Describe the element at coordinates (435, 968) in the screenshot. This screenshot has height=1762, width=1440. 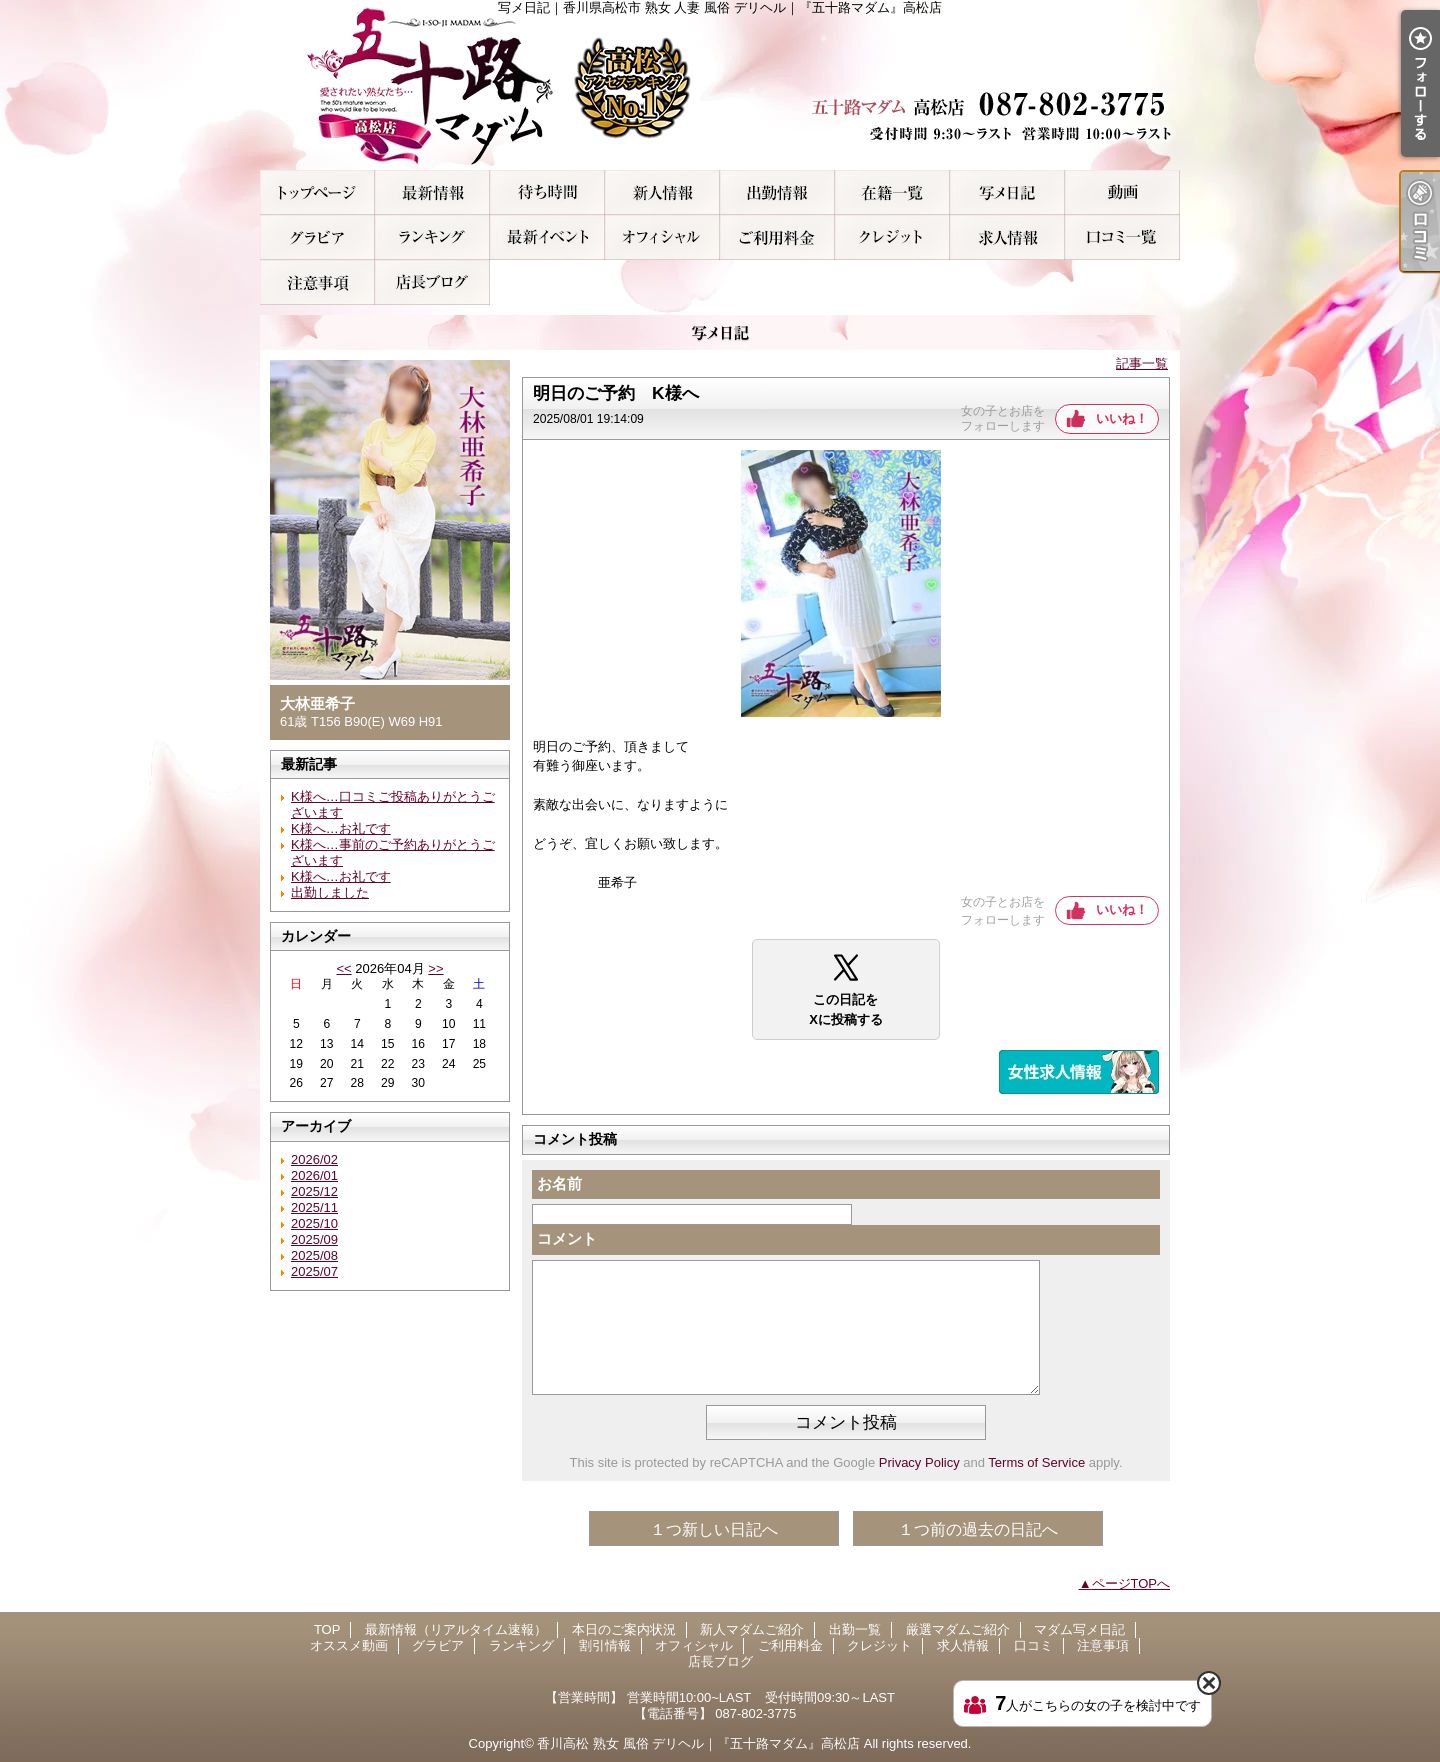
I see `>>` at that location.